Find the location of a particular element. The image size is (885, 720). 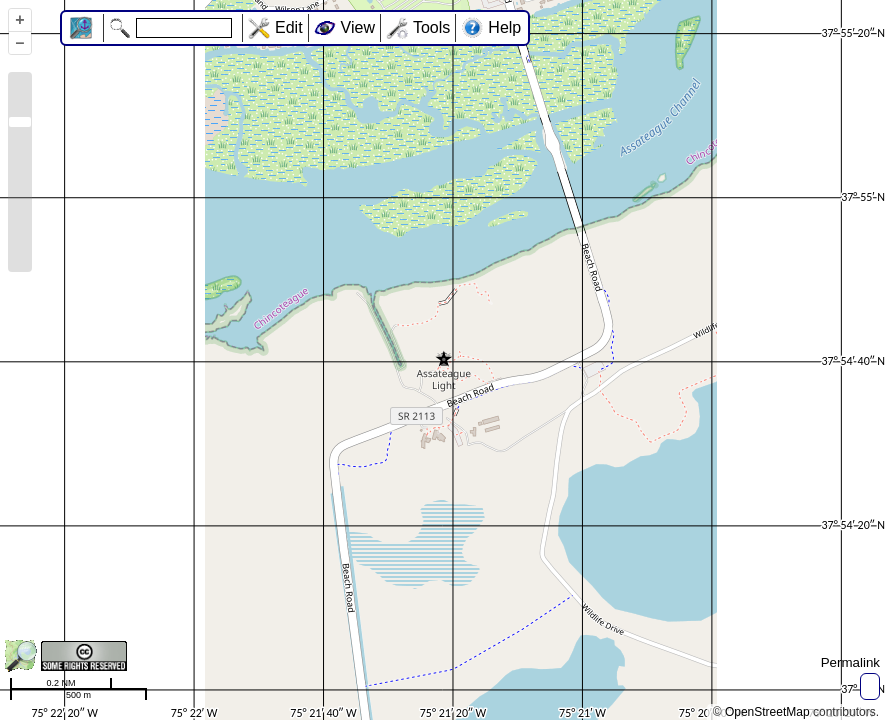

Permalink is located at coordinates (850, 662).